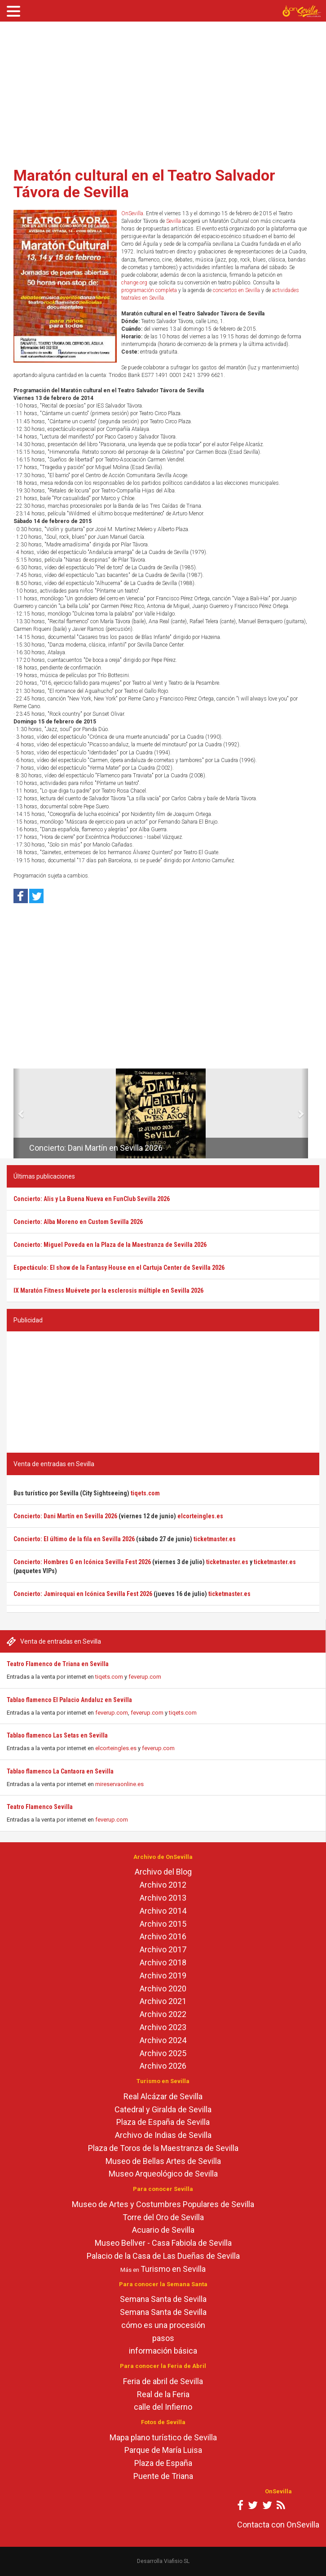 Image resolution: width=326 pixels, height=2576 pixels. Describe the element at coordinates (69, 1699) in the screenshot. I see `Tablao flamenco El Palacio Andaluz en Sevilla` at that location.